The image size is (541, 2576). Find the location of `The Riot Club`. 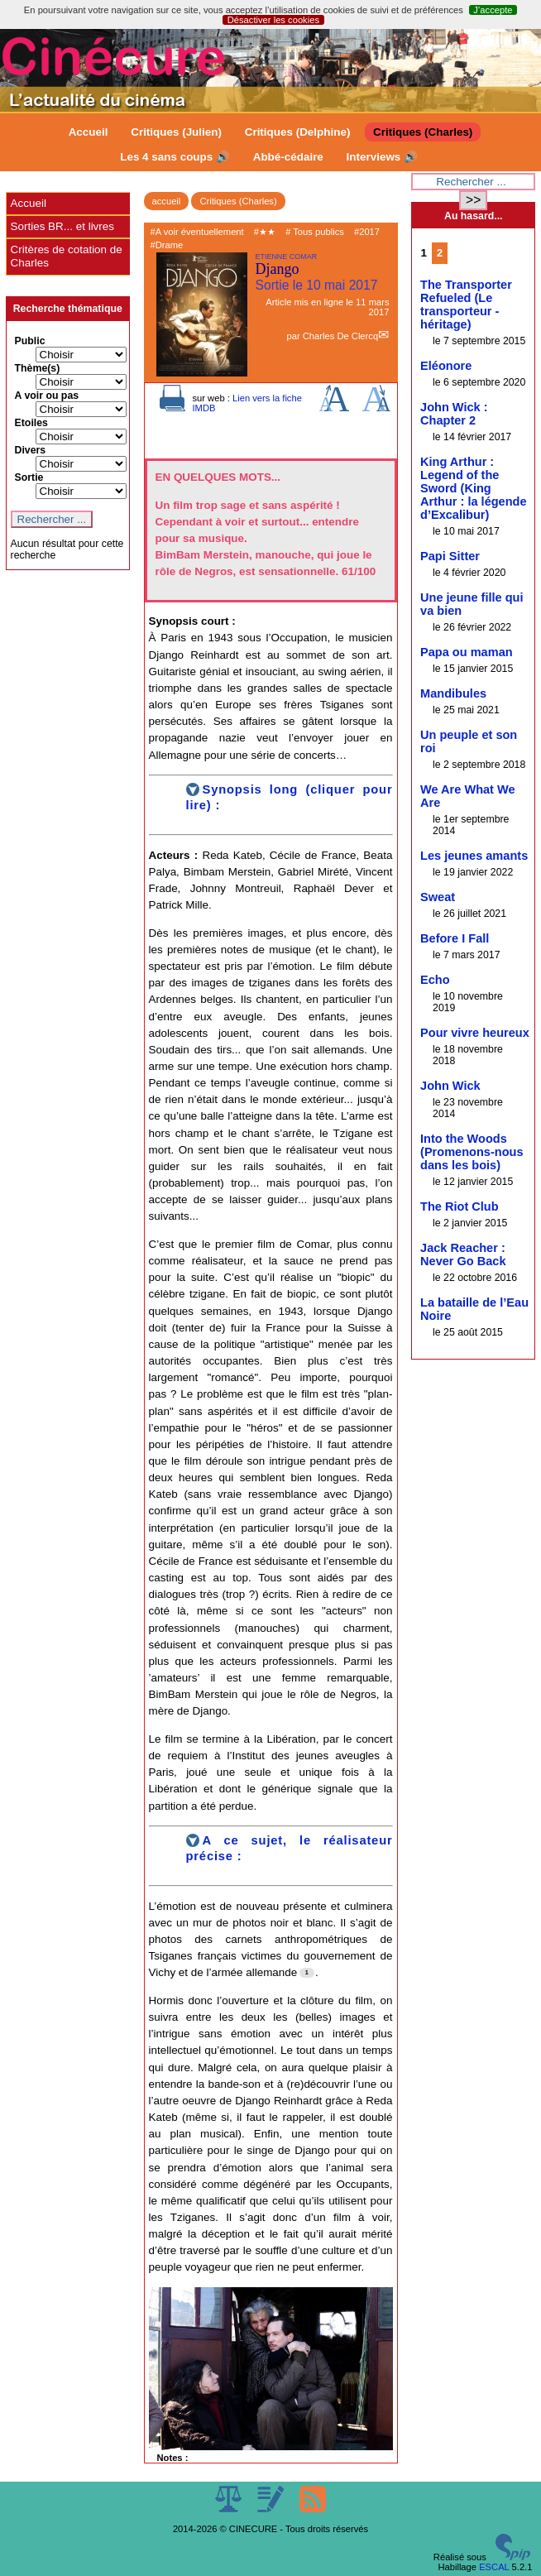

The Riot Club is located at coordinates (459, 1206).